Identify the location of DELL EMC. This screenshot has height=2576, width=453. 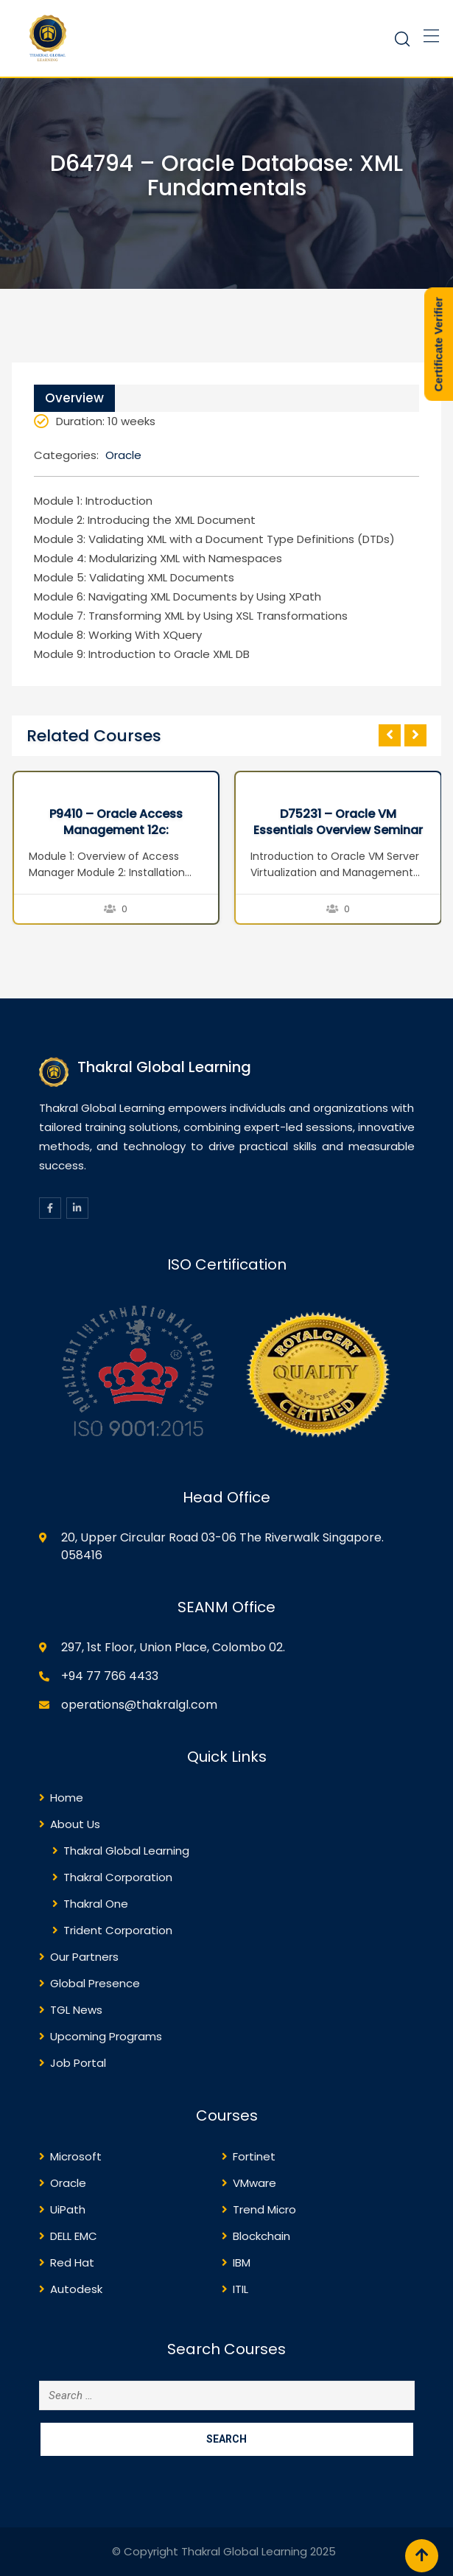
(73, 2236).